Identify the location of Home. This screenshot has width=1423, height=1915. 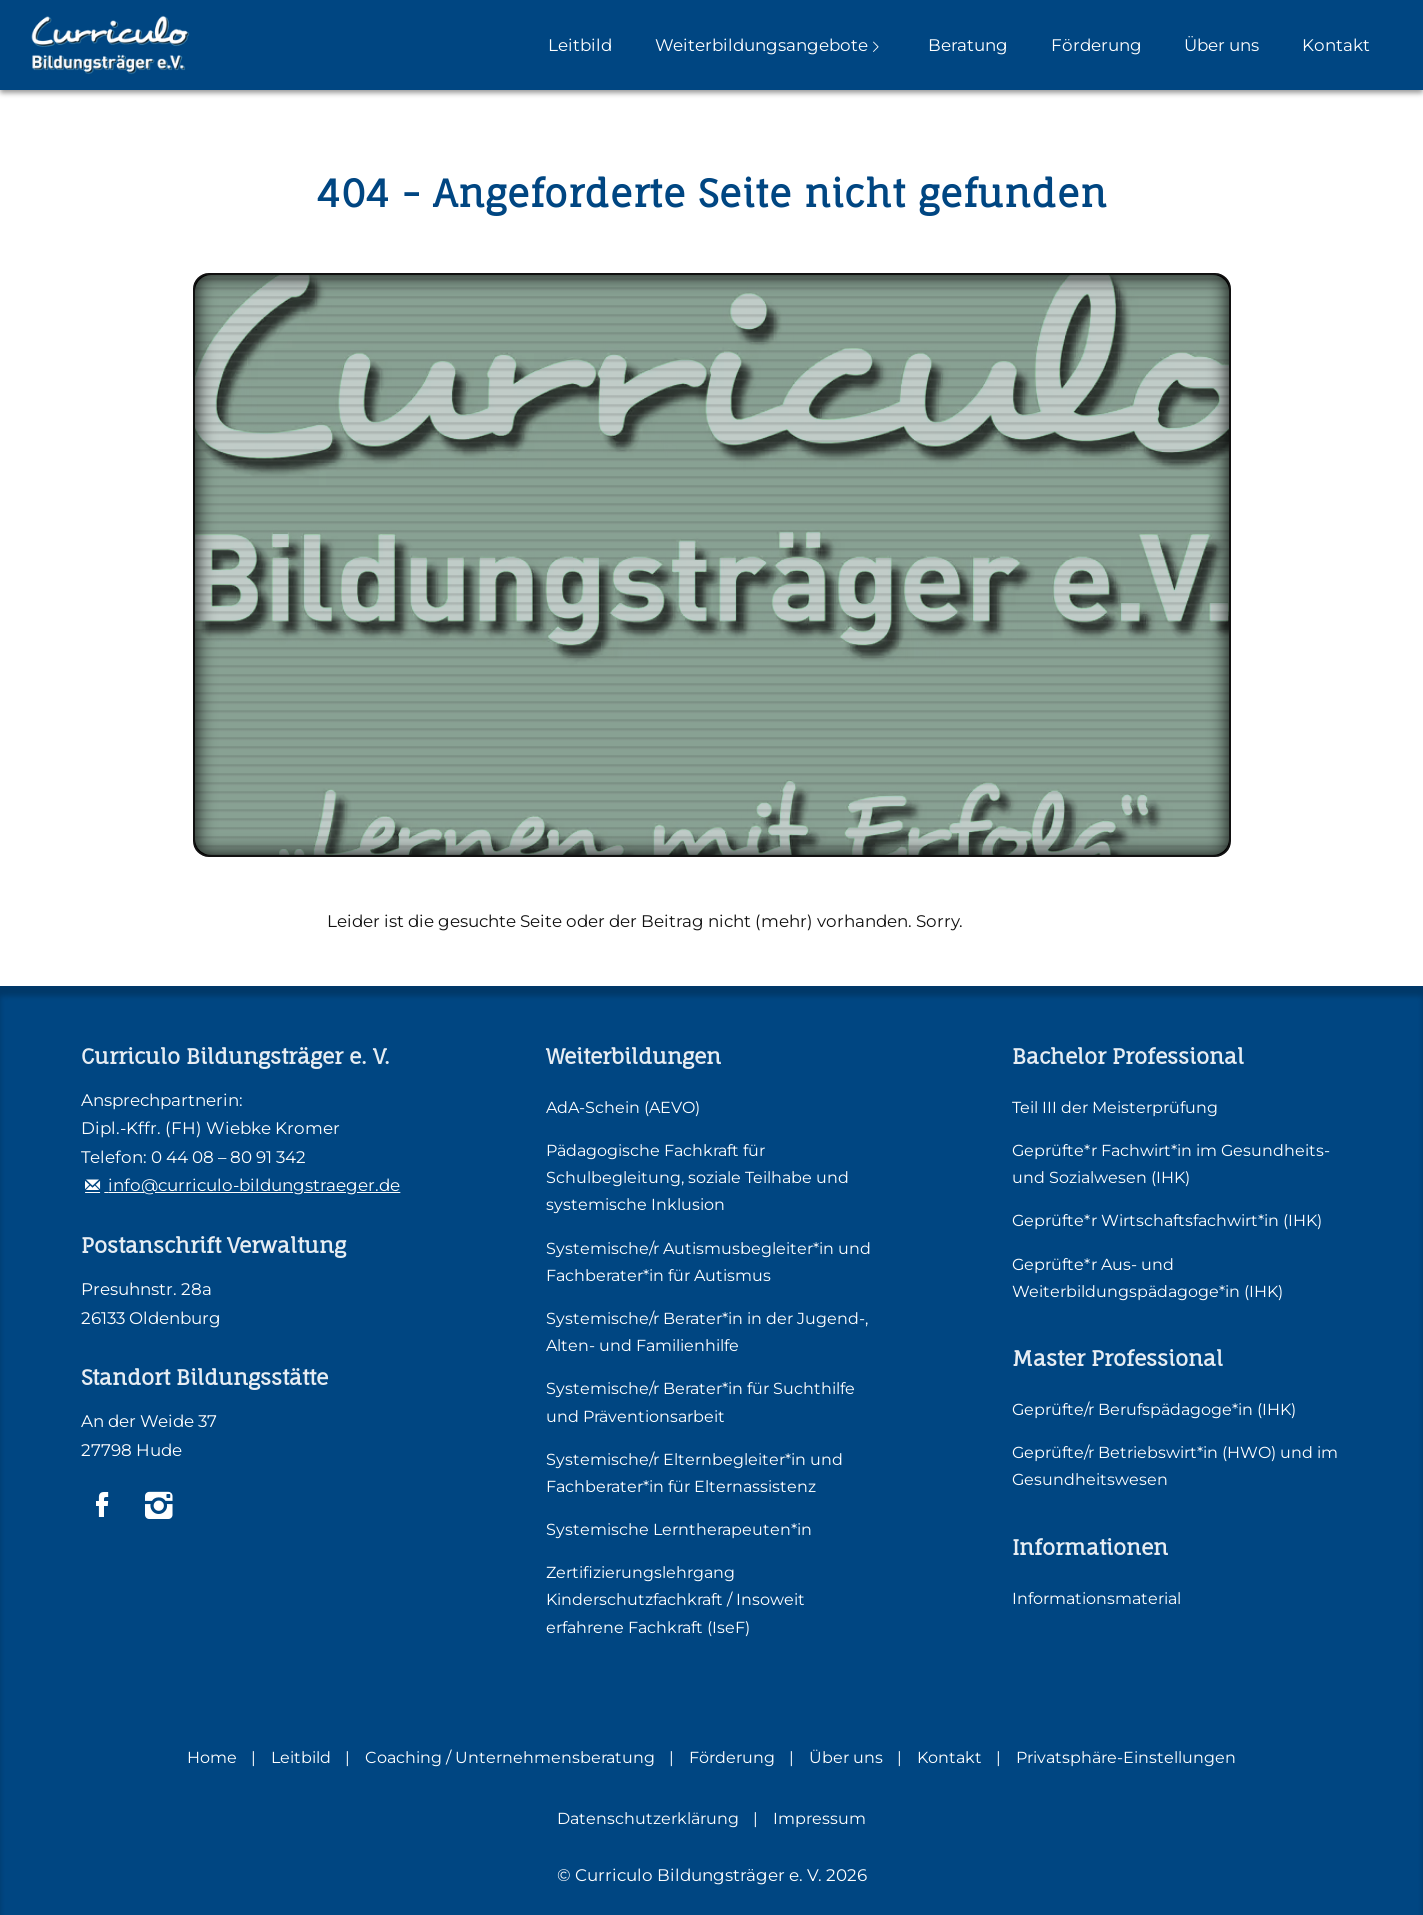
(212, 1757).